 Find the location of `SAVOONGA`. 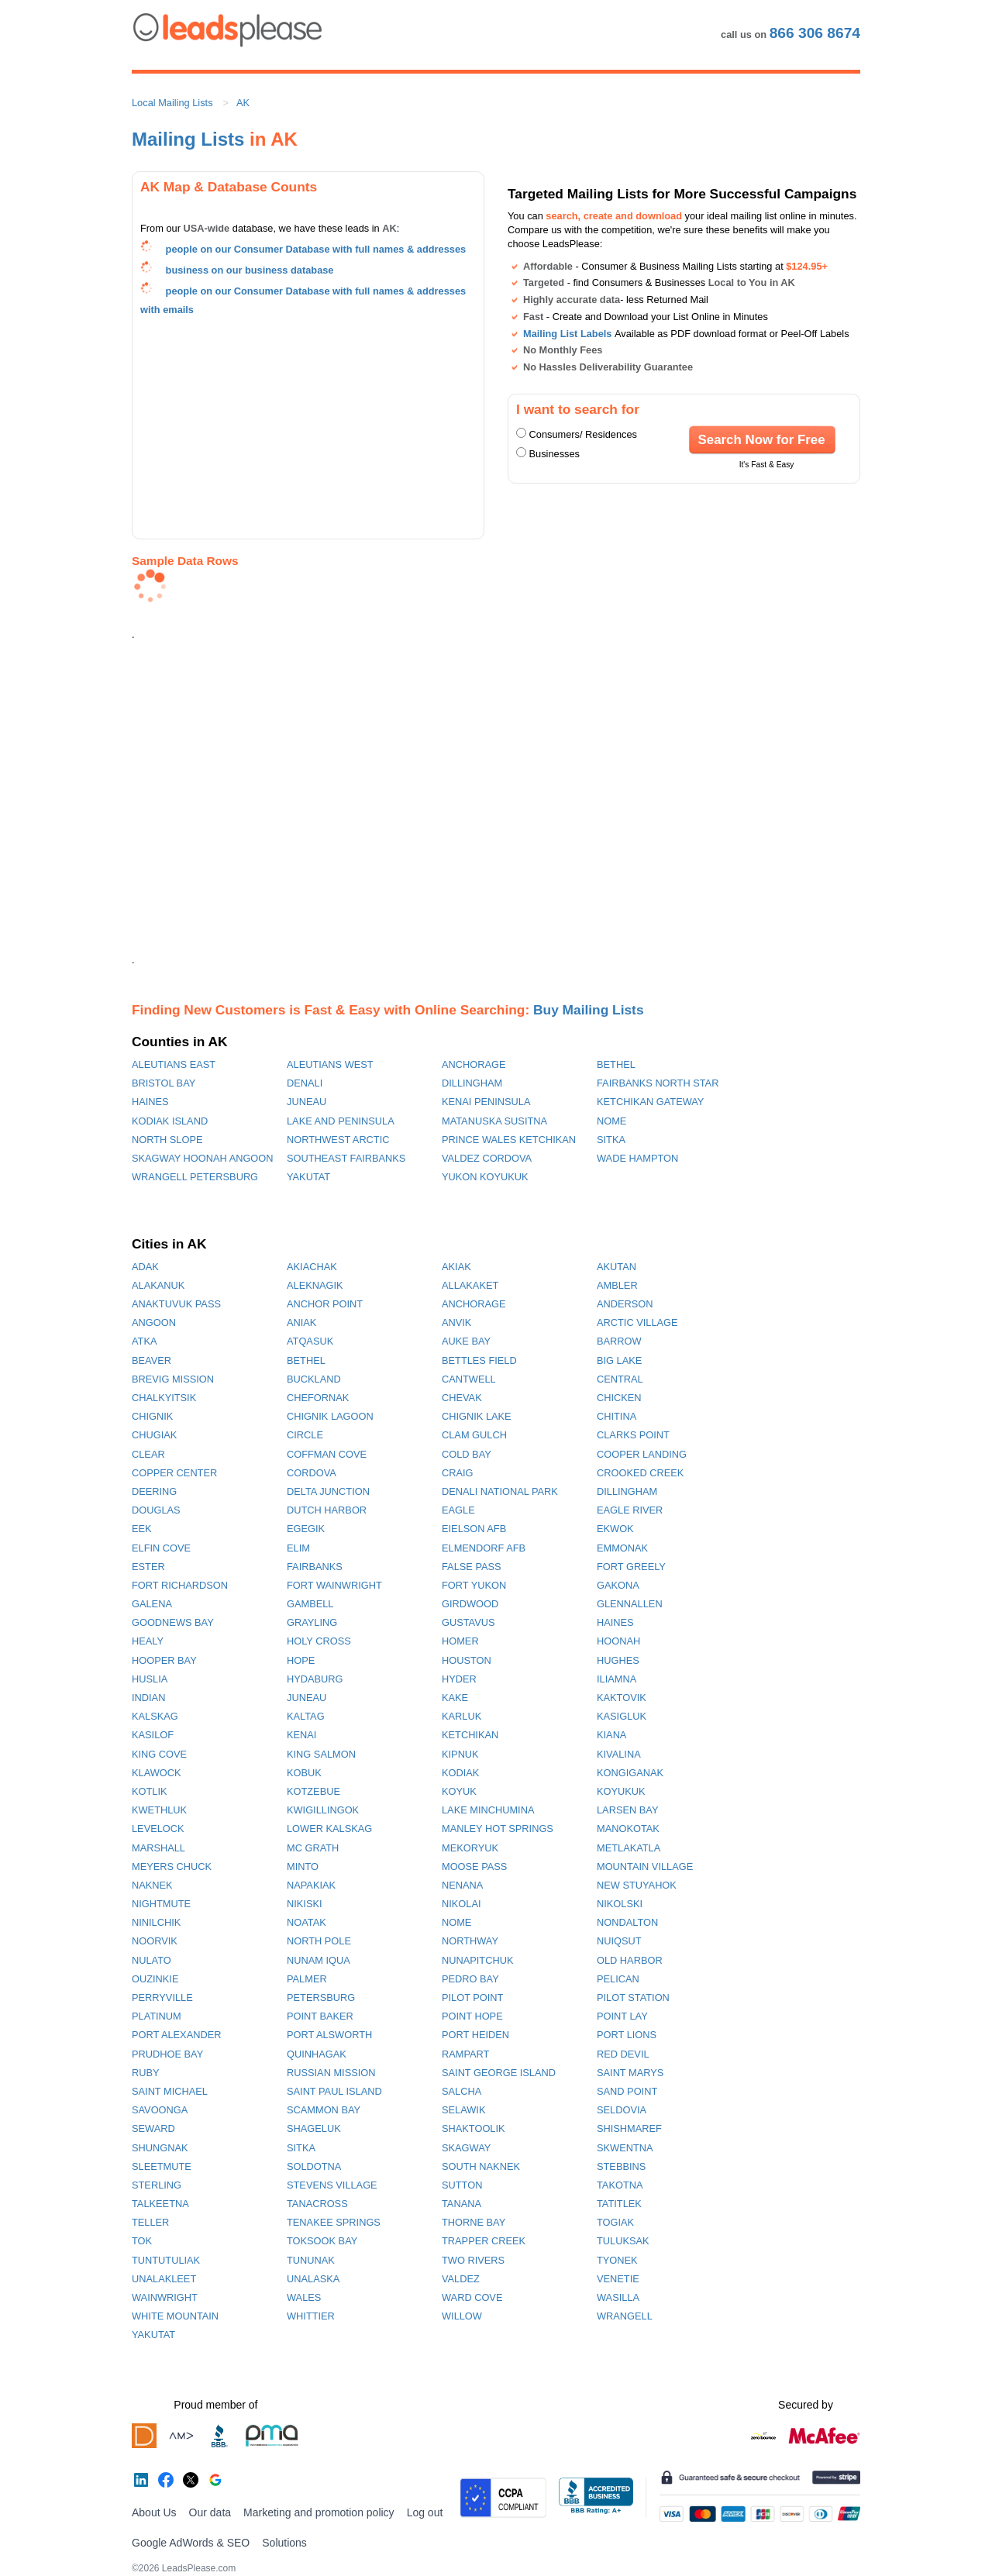

SAVOONGA is located at coordinates (160, 2110).